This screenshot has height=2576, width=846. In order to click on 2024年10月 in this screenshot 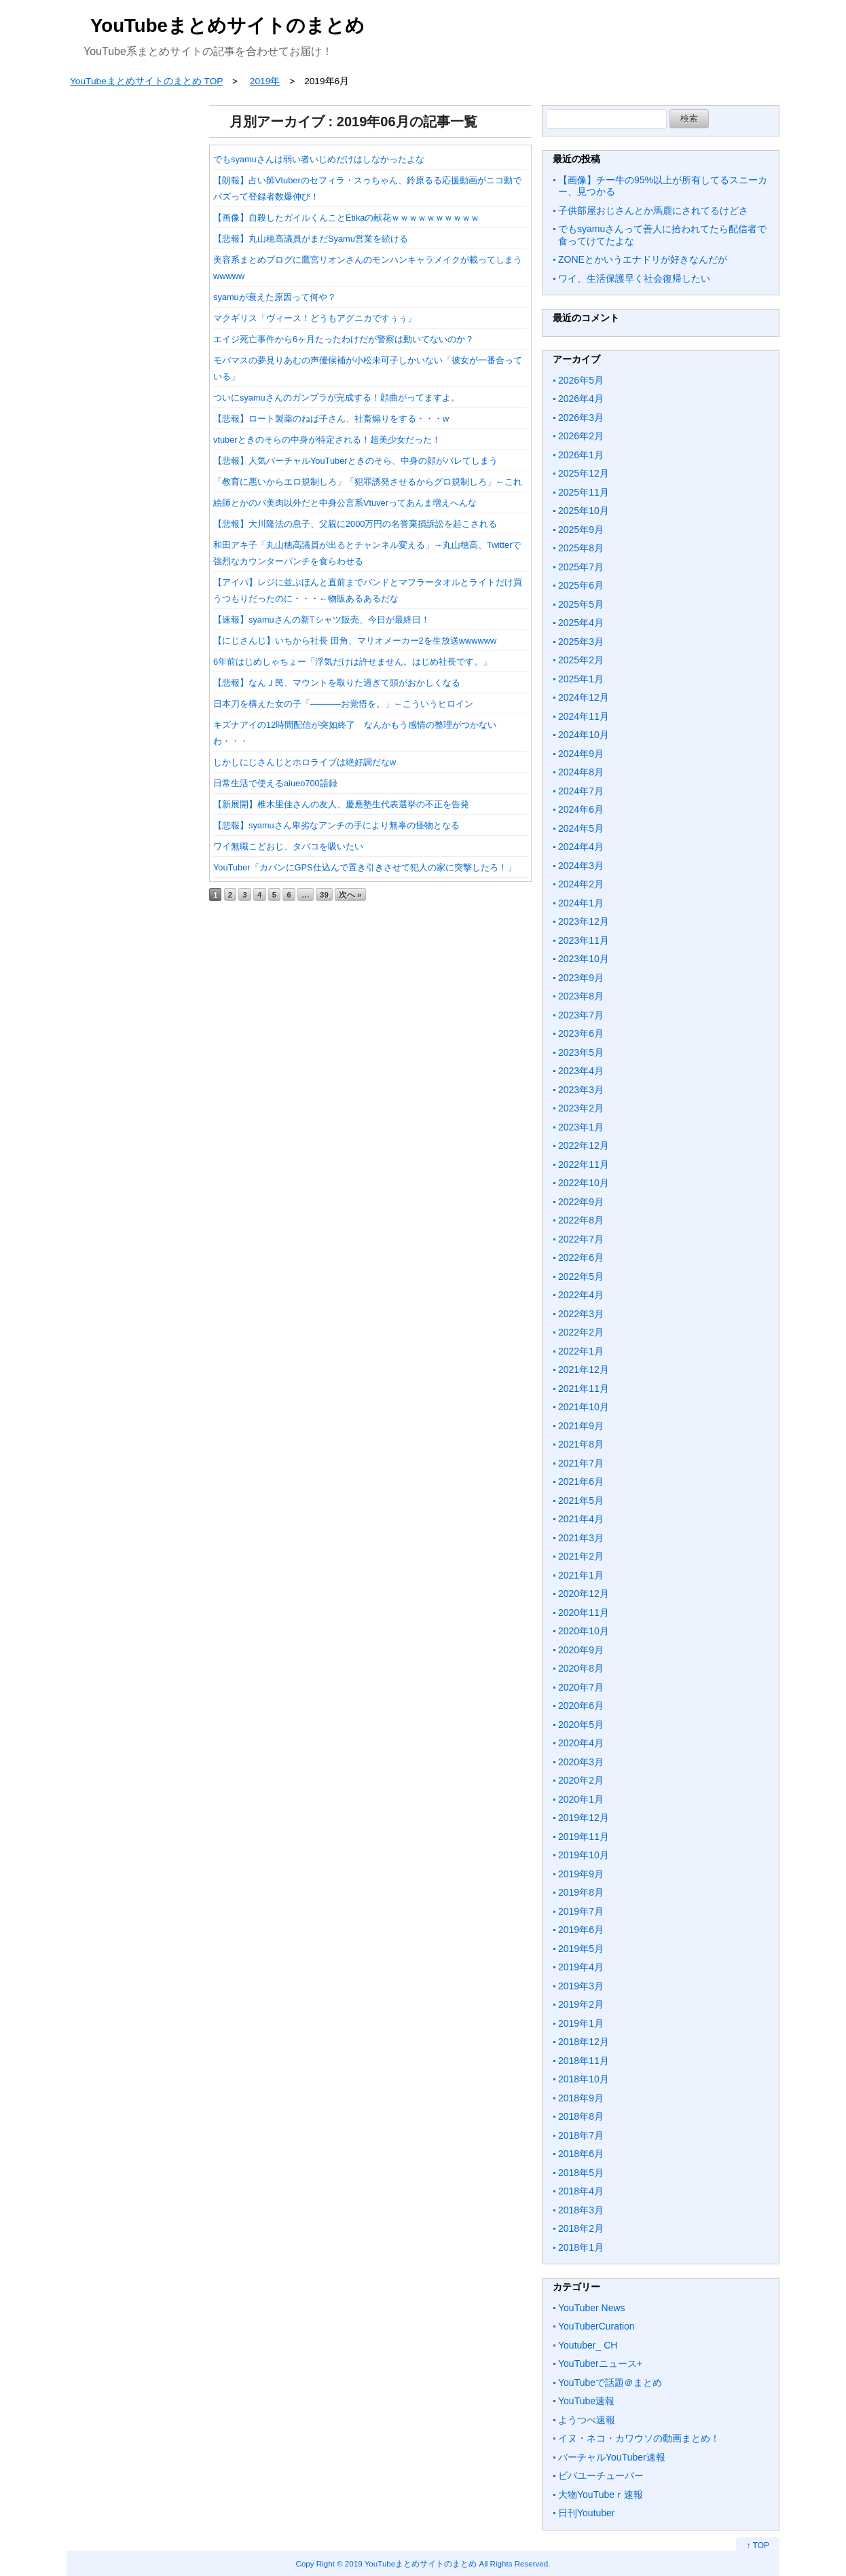, I will do `click(583, 734)`.